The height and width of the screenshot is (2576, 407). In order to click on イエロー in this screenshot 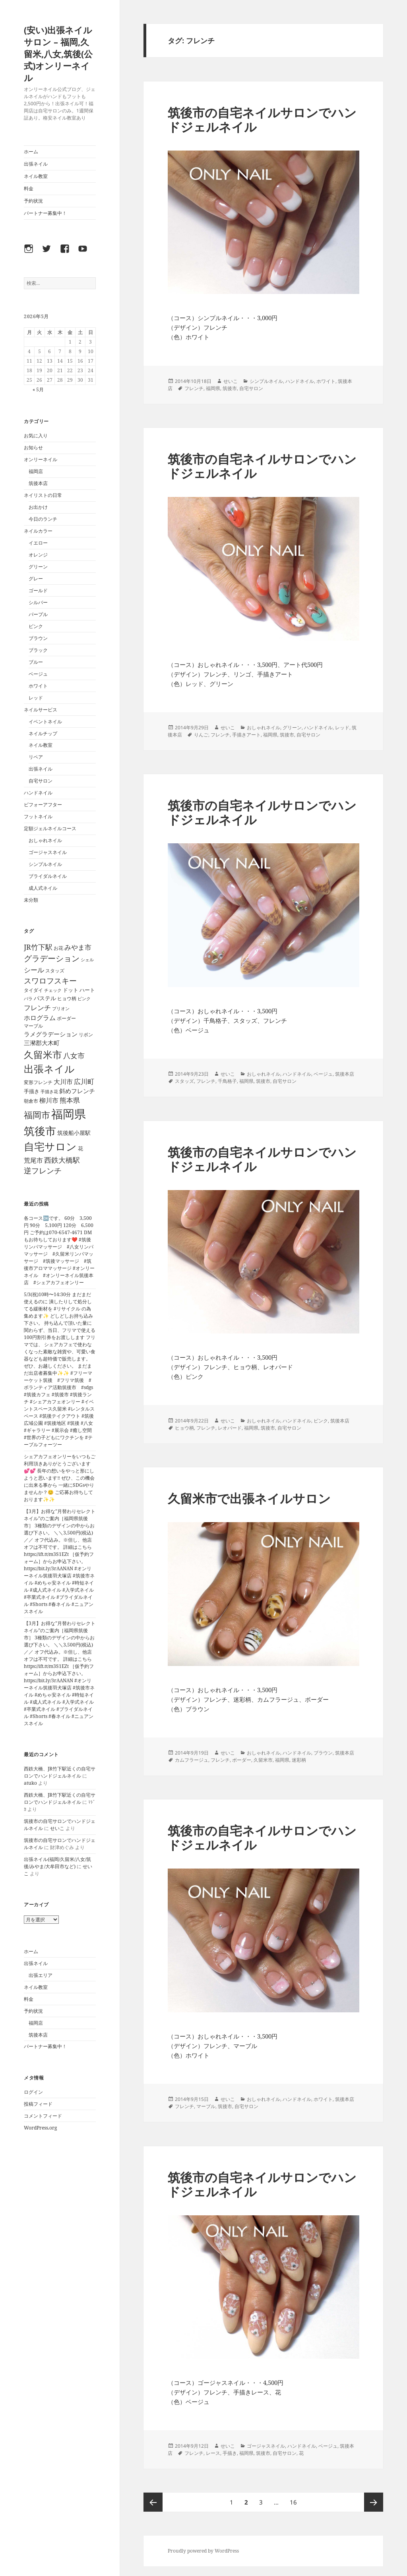, I will do `click(38, 542)`.